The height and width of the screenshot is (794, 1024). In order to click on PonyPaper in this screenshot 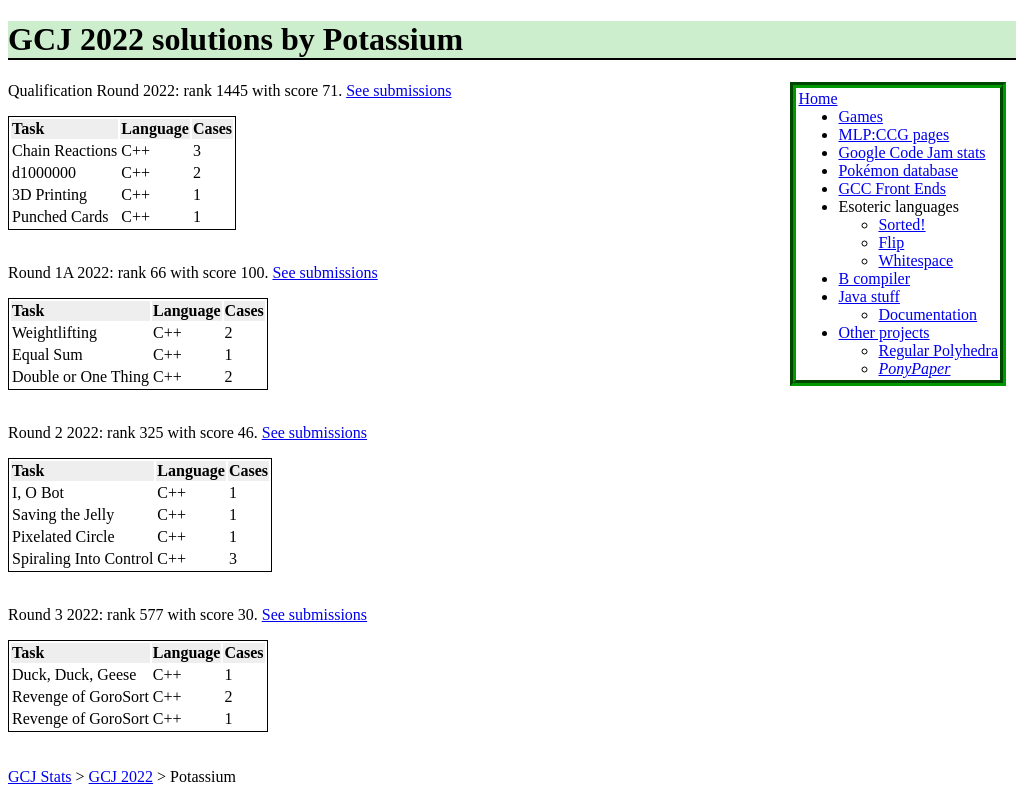, I will do `click(914, 368)`.